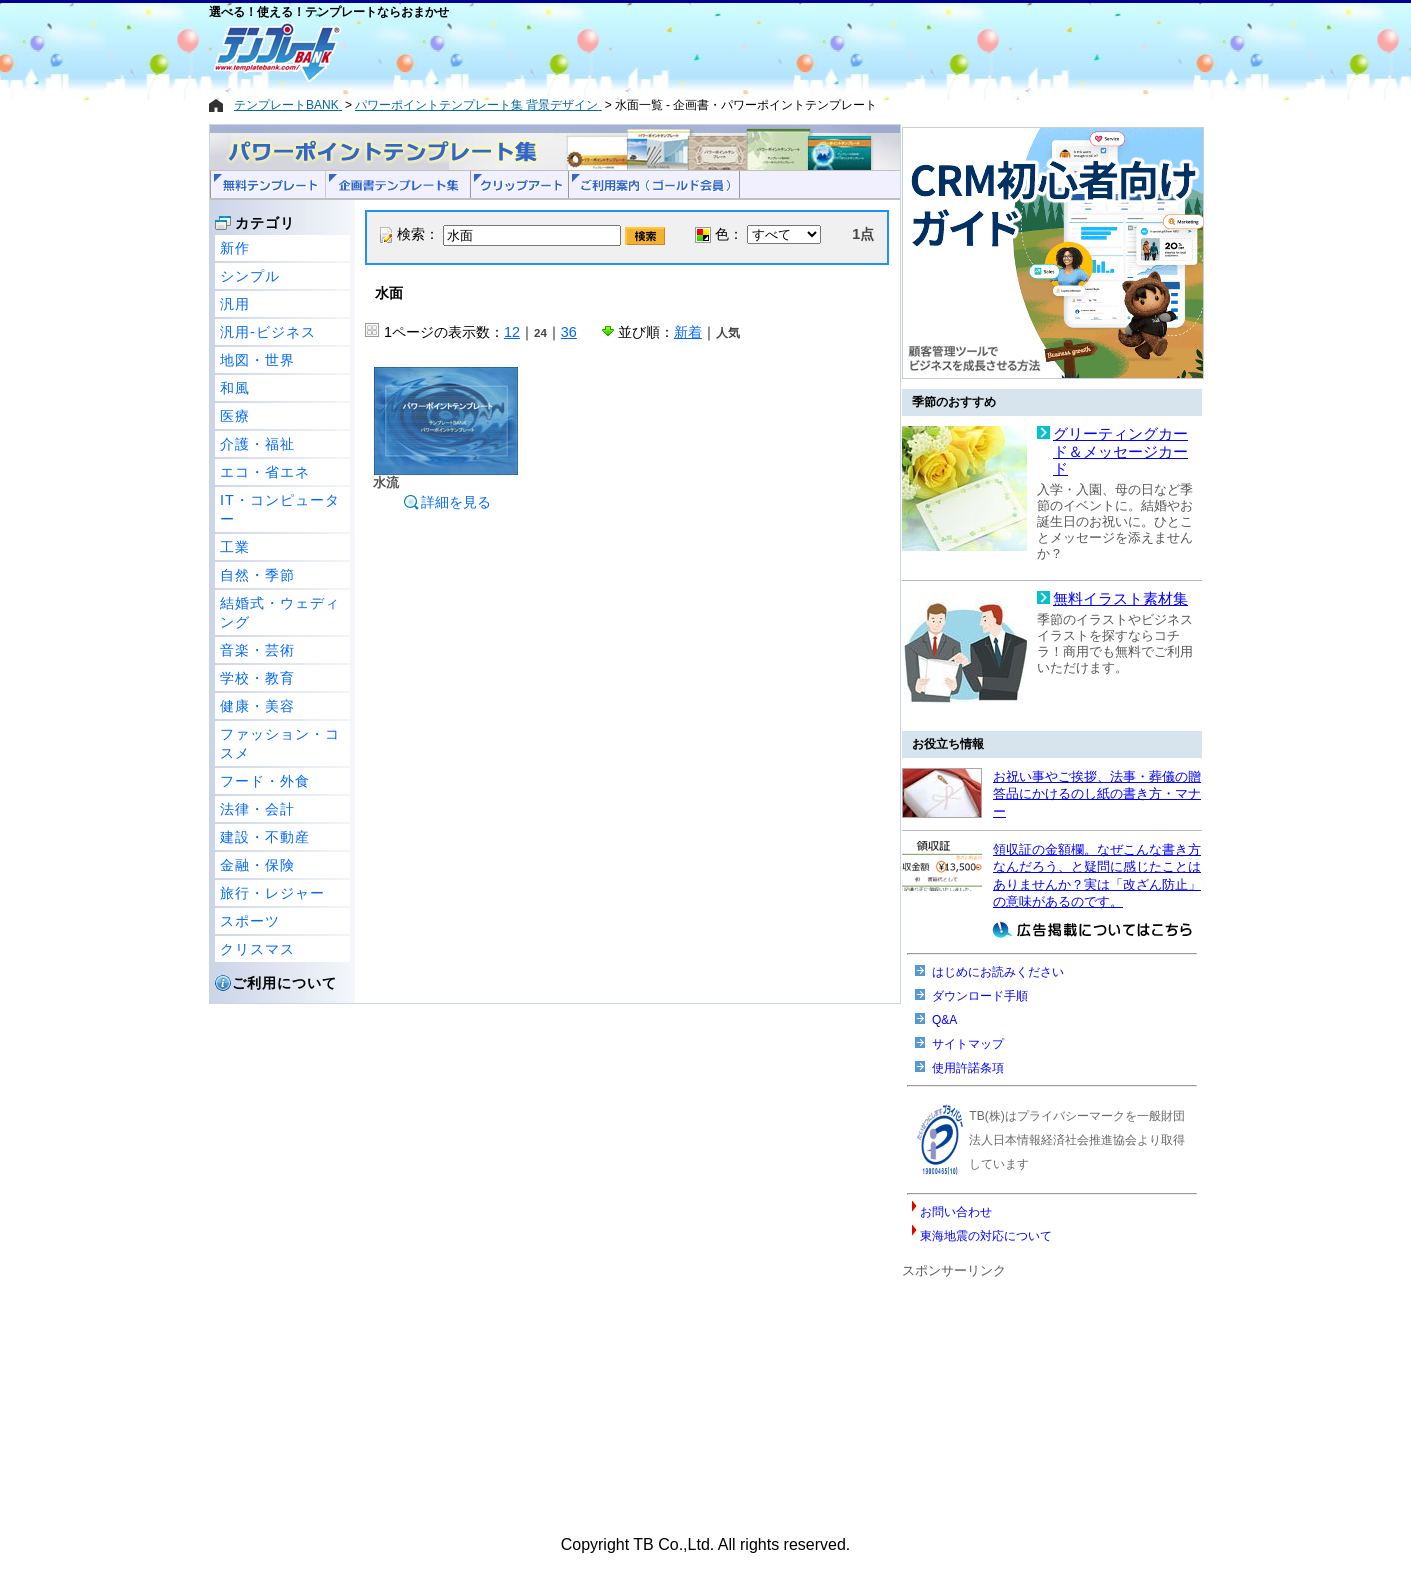 This screenshot has height=1570, width=1411. What do you see at coordinates (235, 416) in the screenshot?
I see `医療` at bounding box center [235, 416].